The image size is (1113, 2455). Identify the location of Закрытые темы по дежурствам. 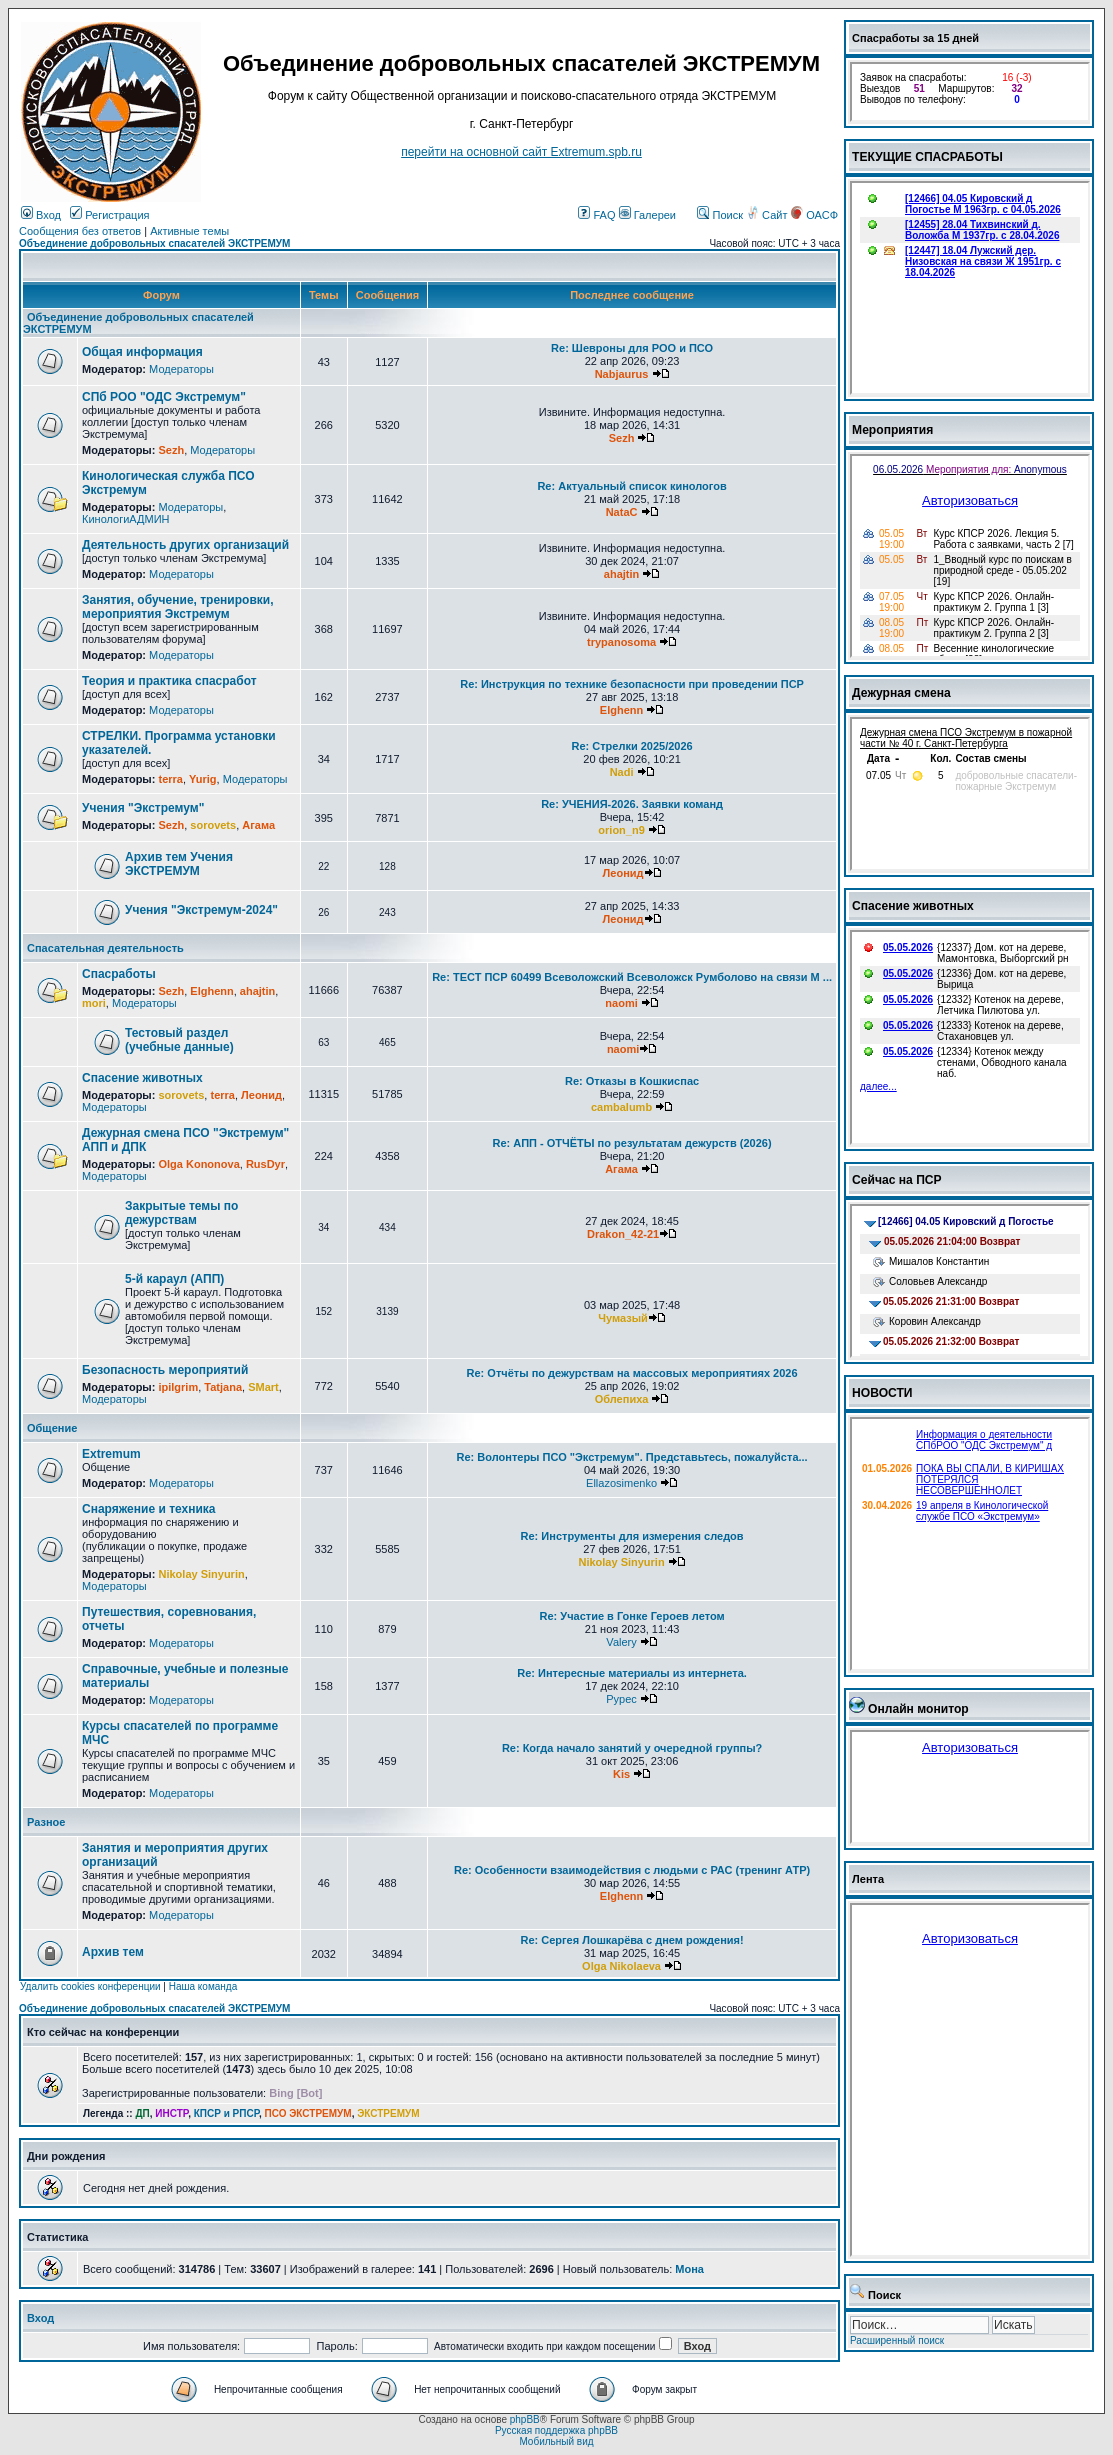
(181, 1213).